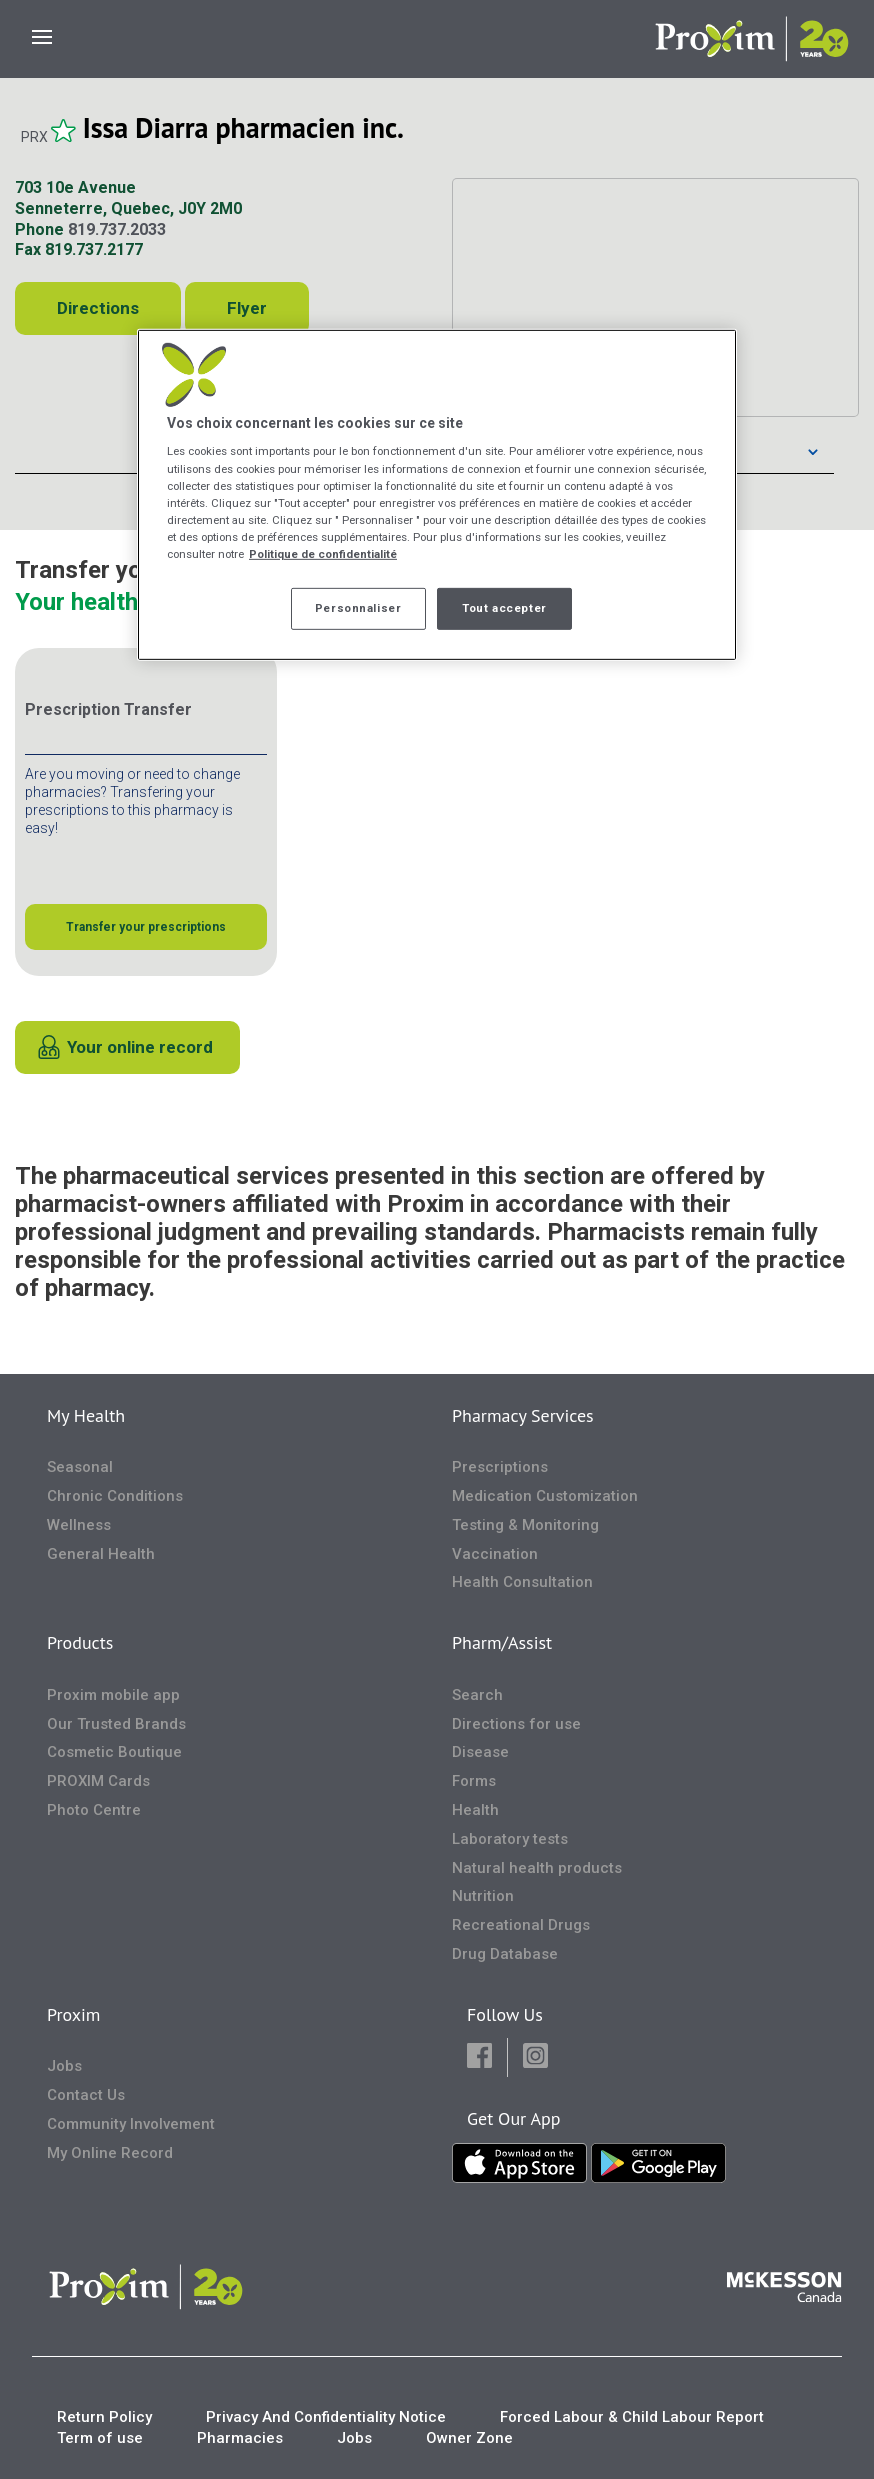 The image size is (874, 2479). Describe the element at coordinates (480, 1752) in the screenshot. I see `Disease` at that location.